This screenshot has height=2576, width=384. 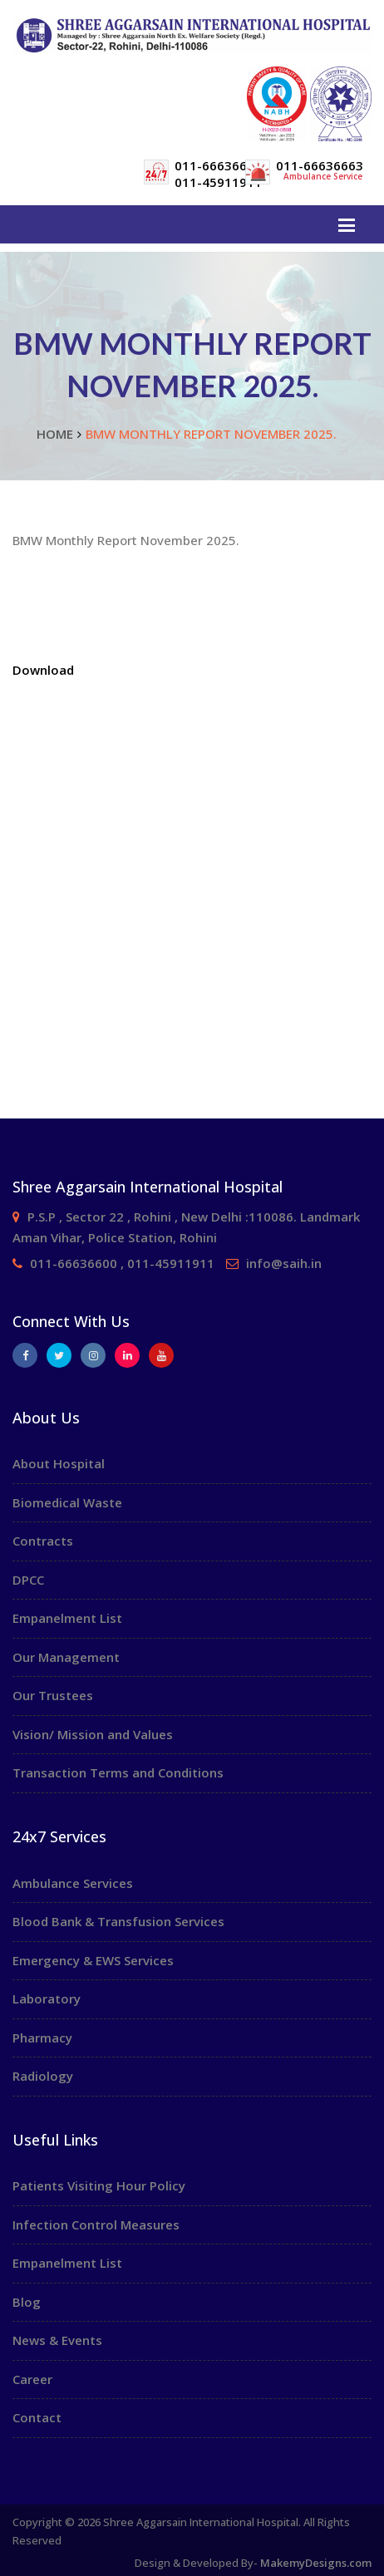 I want to click on Ambulance Services, so click(x=72, y=1883).